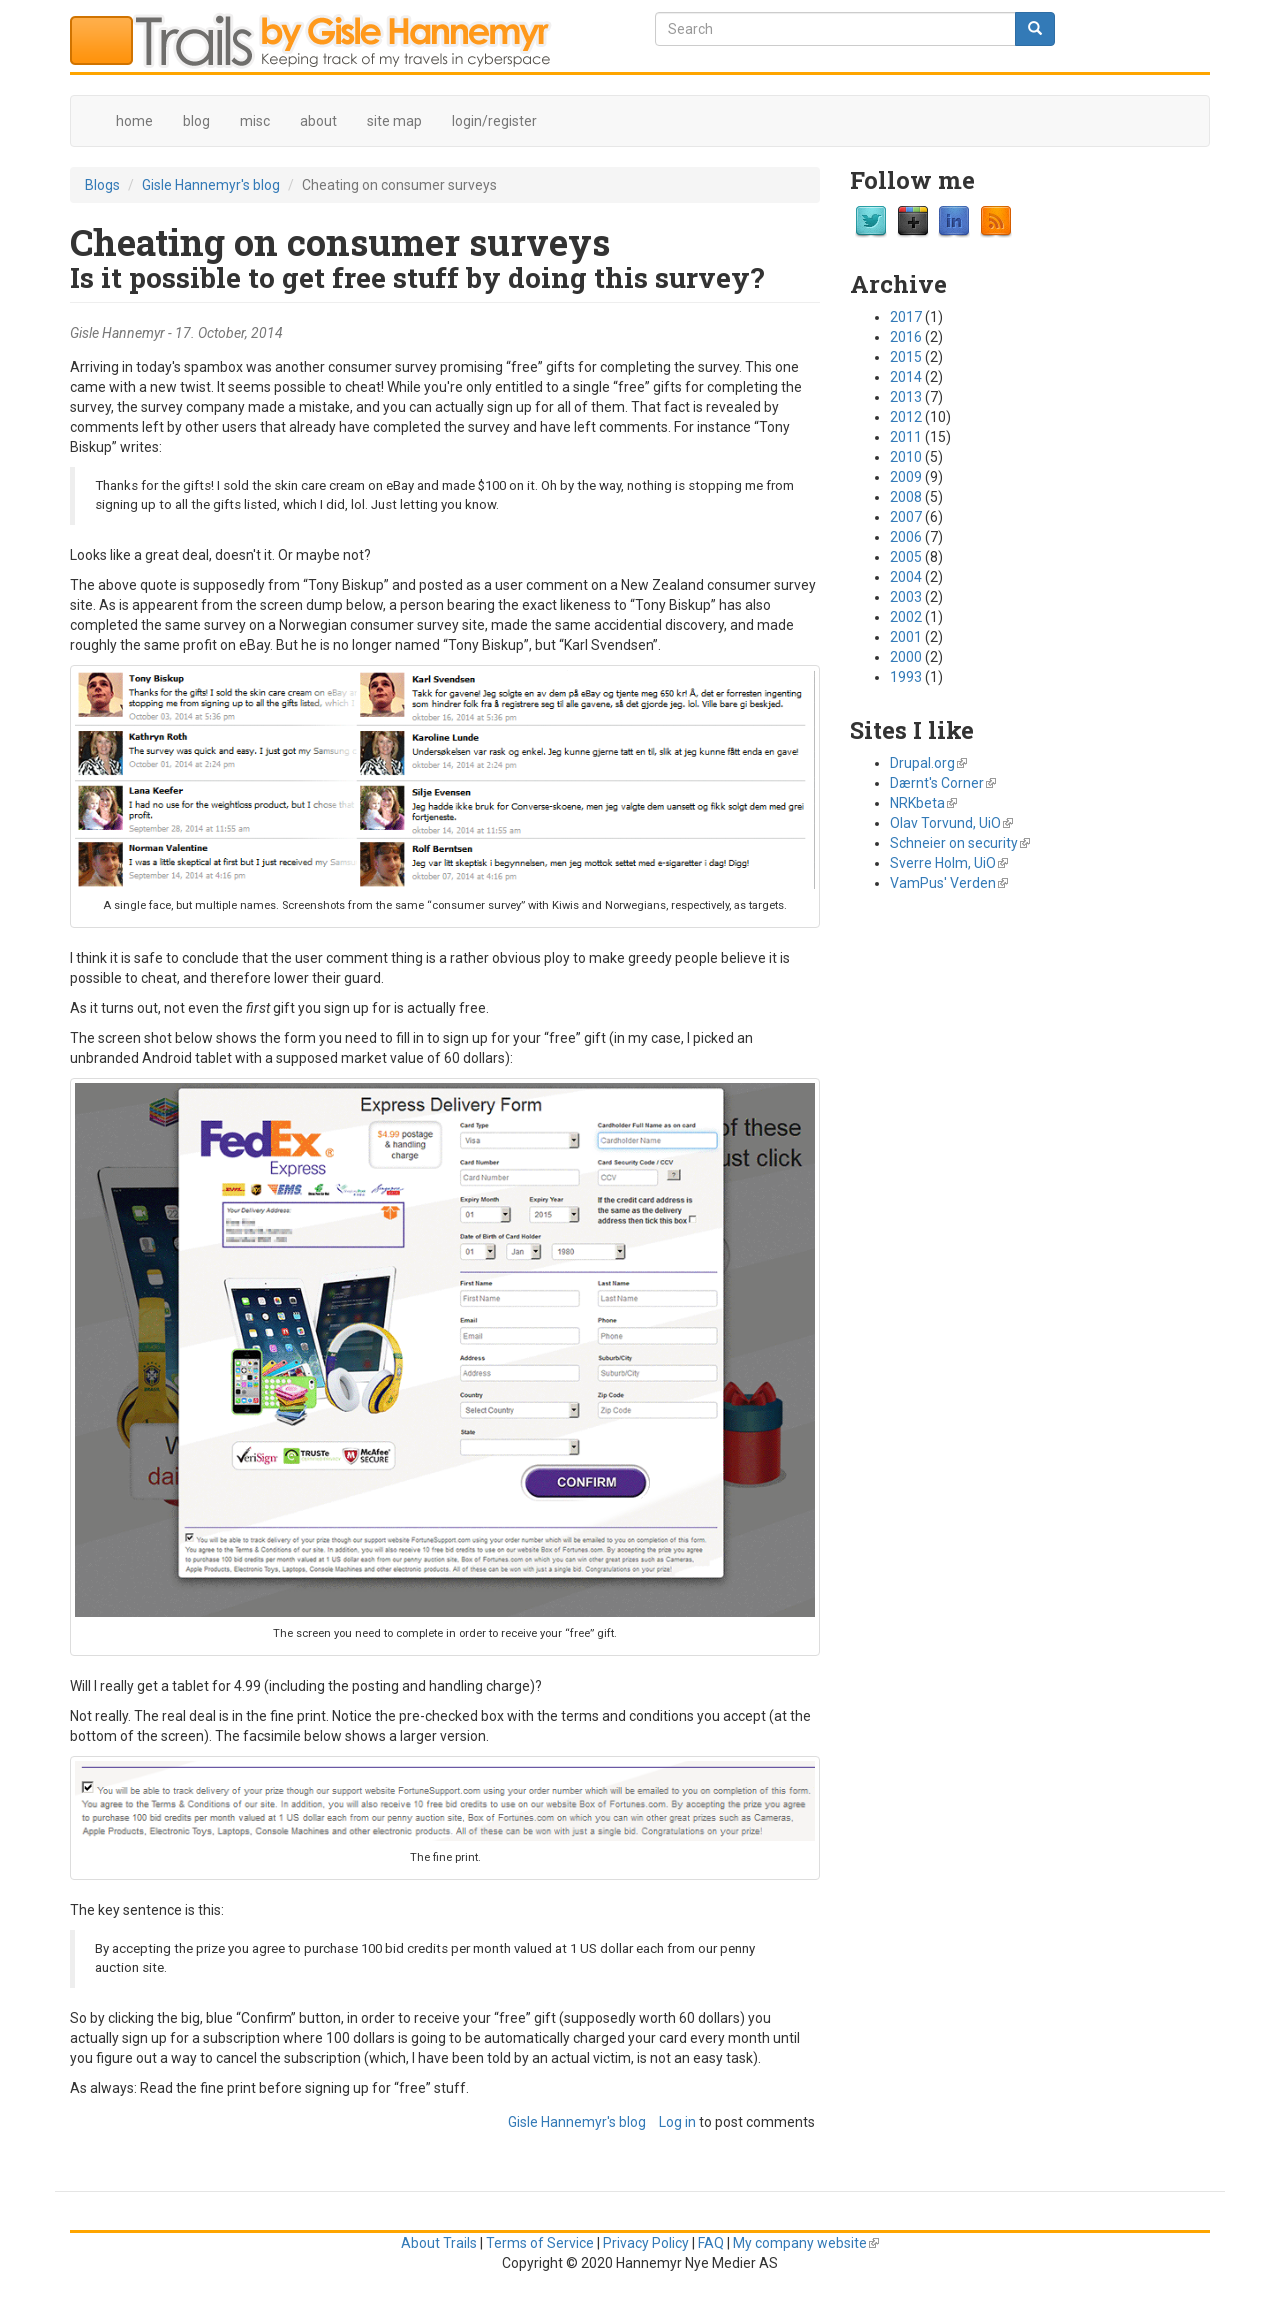  Describe the element at coordinates (211, 185) in the screenshot. I see `Gisle Hannemyr's blog` at that location.